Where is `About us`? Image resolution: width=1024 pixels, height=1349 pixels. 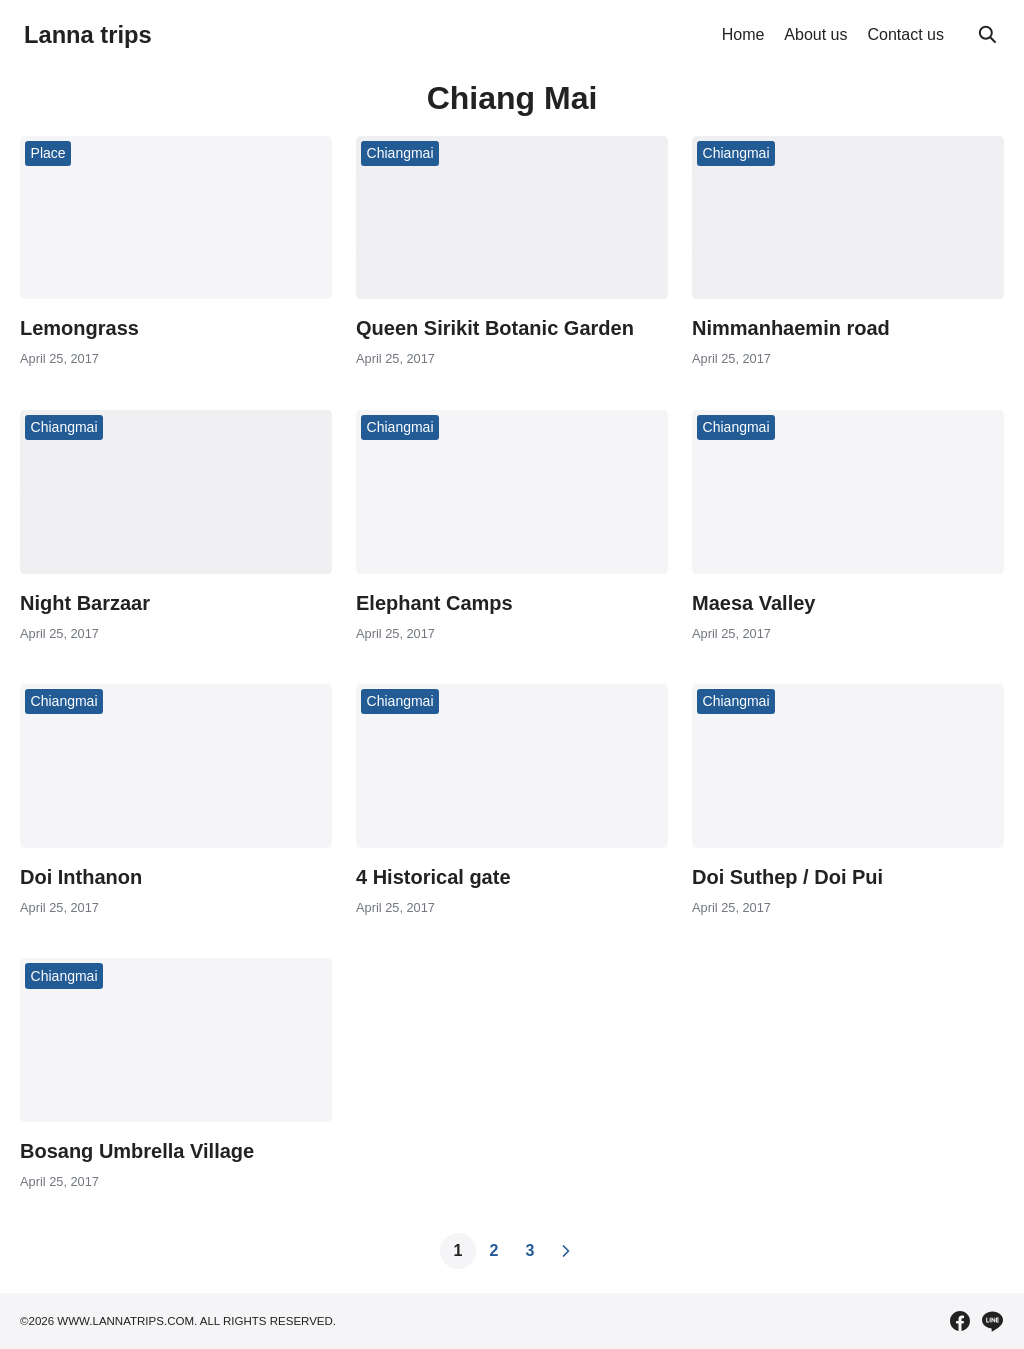 About us is located at coordinates (815, 34).